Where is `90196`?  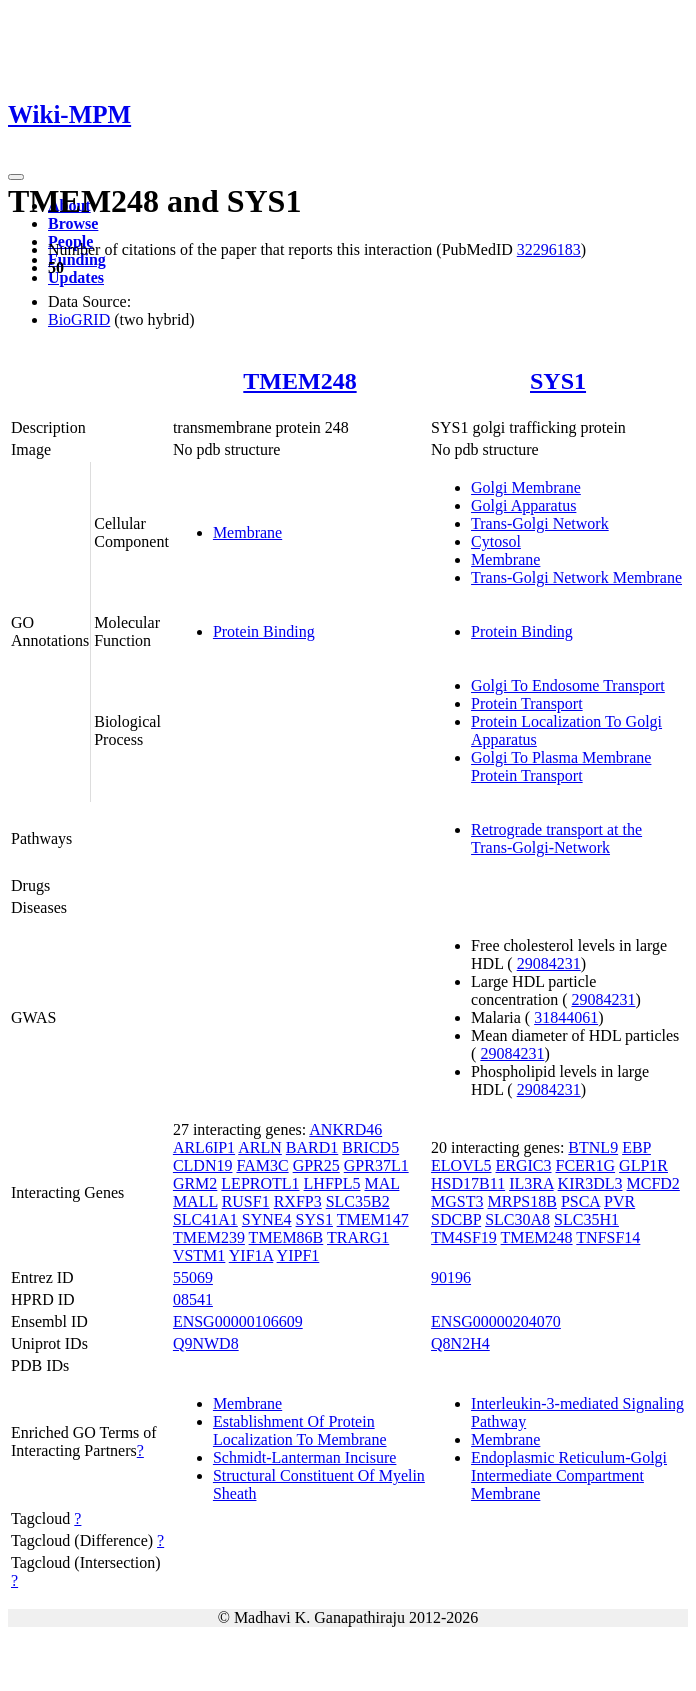
90196 is located at coordinates (451, 1277).